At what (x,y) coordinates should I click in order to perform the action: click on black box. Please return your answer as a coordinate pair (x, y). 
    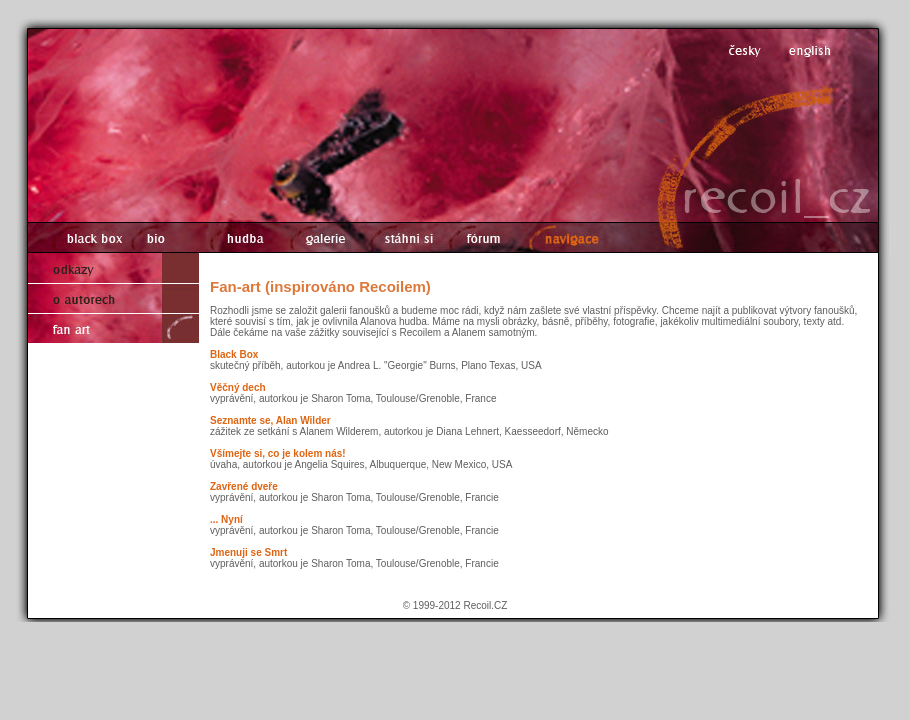
    Looking at the image, I should click on (84, 237).